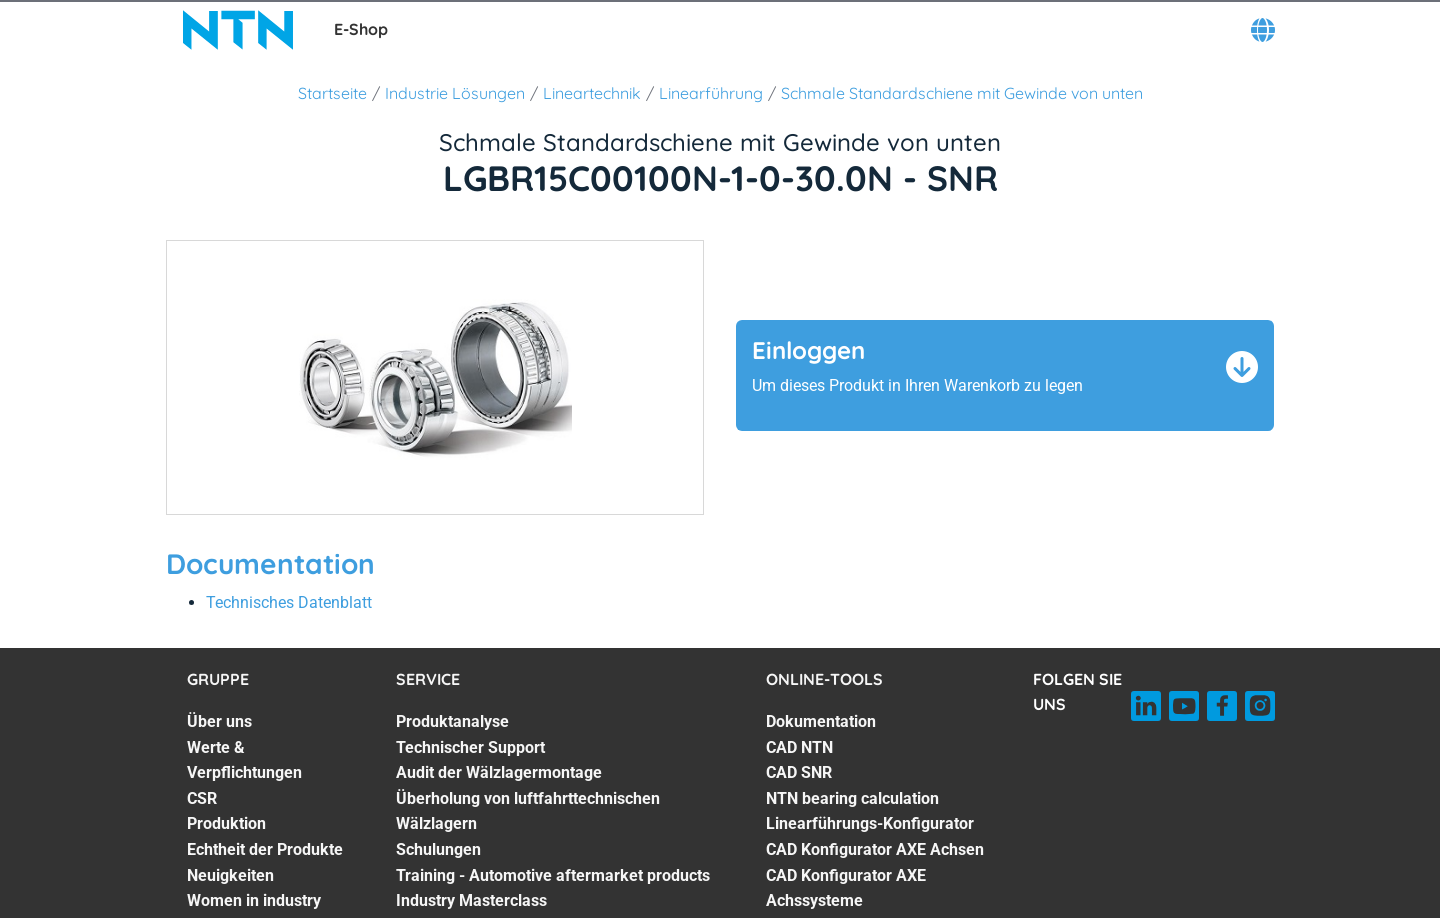  What do you see at coordinates (226, 823) in the screenshot?
I see `Produktion [Produktion. 4 of 7]` at bounding box center [226, 823].